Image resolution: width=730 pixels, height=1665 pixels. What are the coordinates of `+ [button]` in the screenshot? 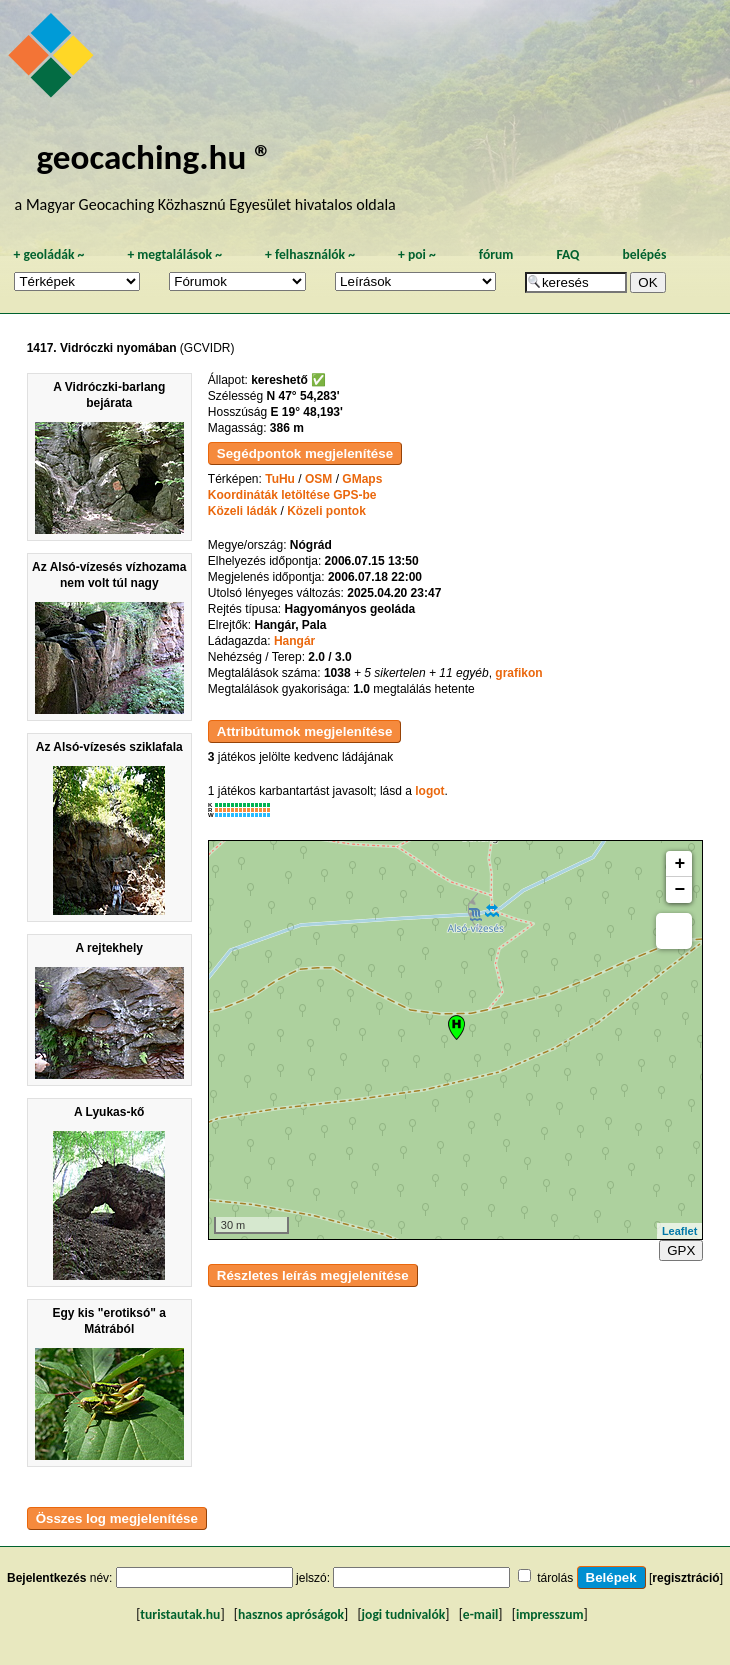 It's located at (679, 864).